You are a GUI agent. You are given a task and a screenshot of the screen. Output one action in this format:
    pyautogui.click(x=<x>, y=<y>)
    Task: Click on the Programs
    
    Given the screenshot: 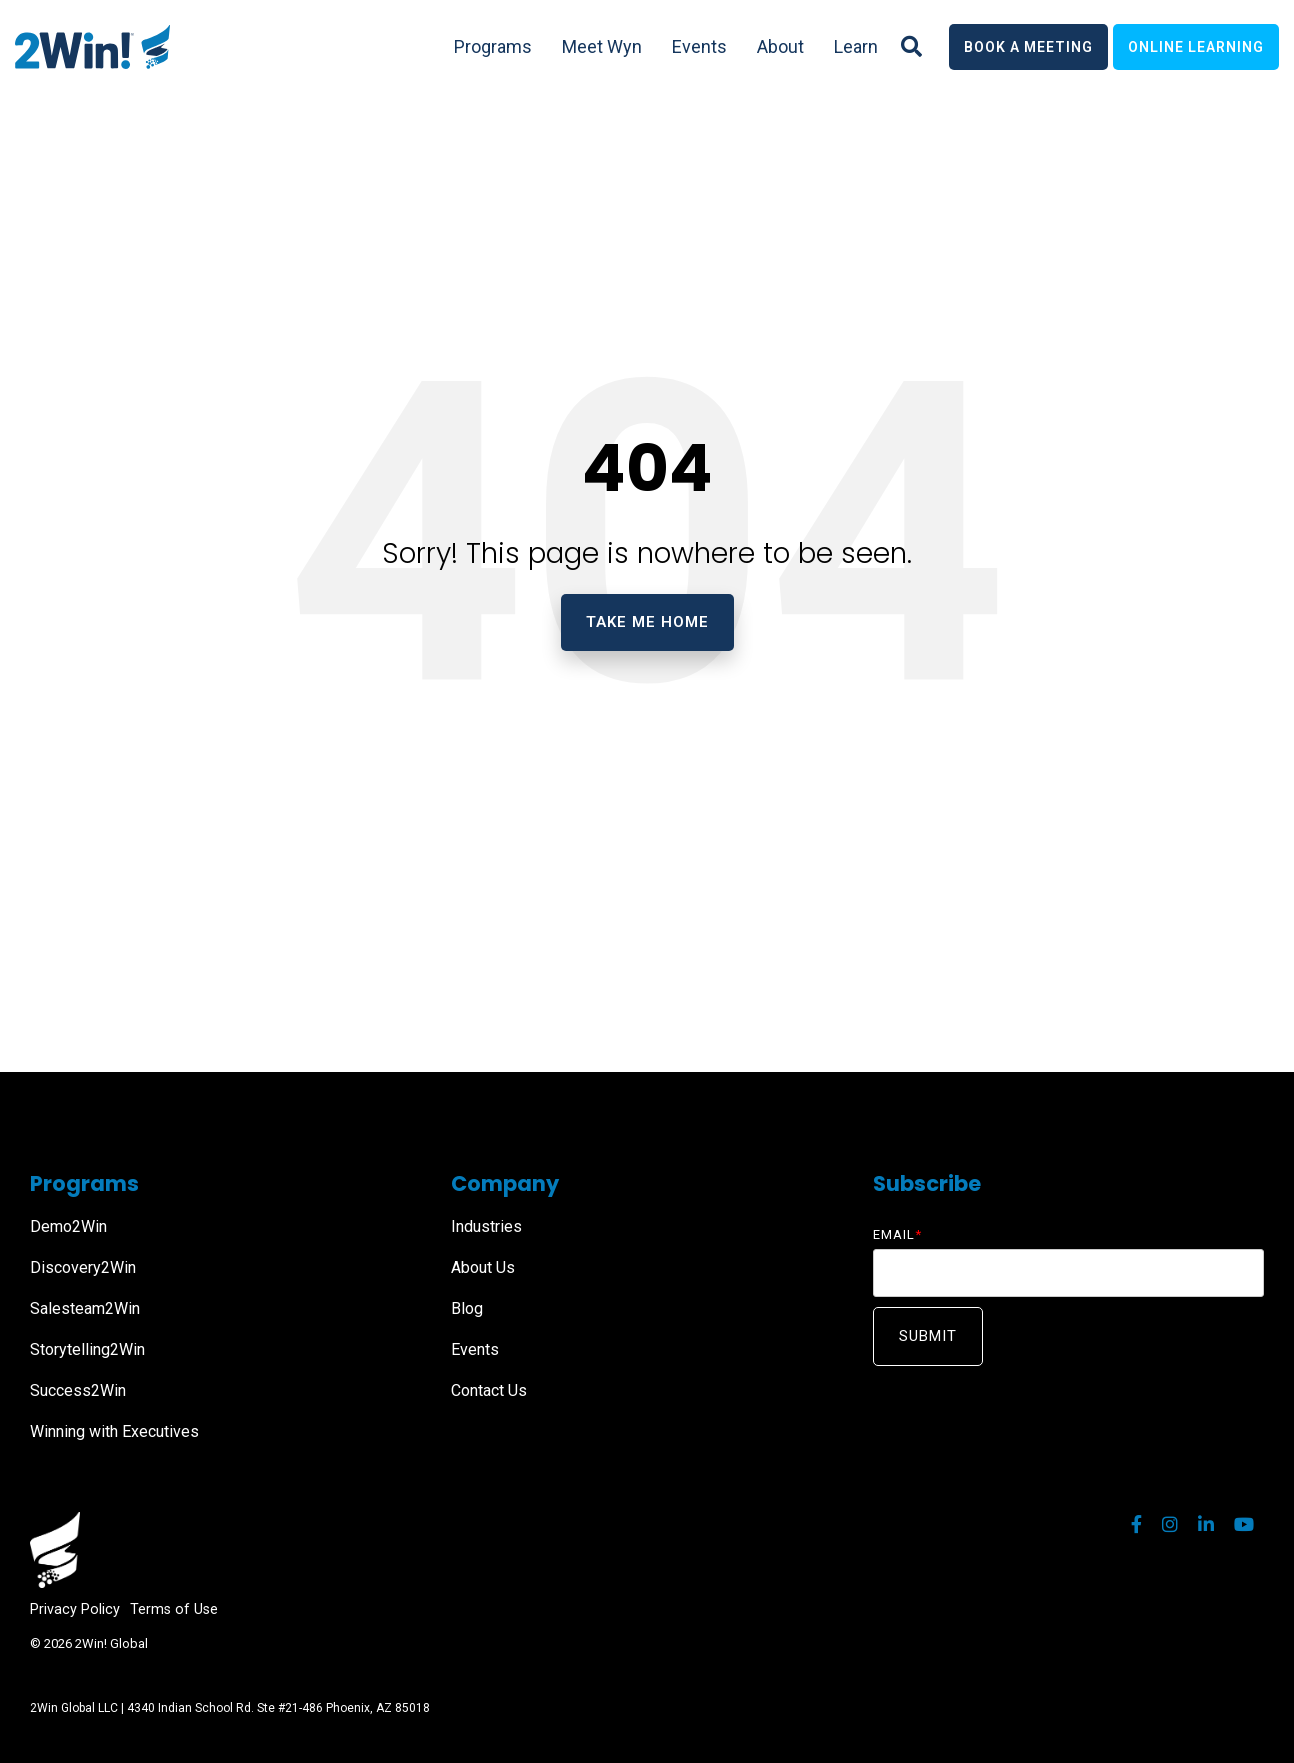 What is the action you would take?
    pyautogui.click(x=493, y=46)
    